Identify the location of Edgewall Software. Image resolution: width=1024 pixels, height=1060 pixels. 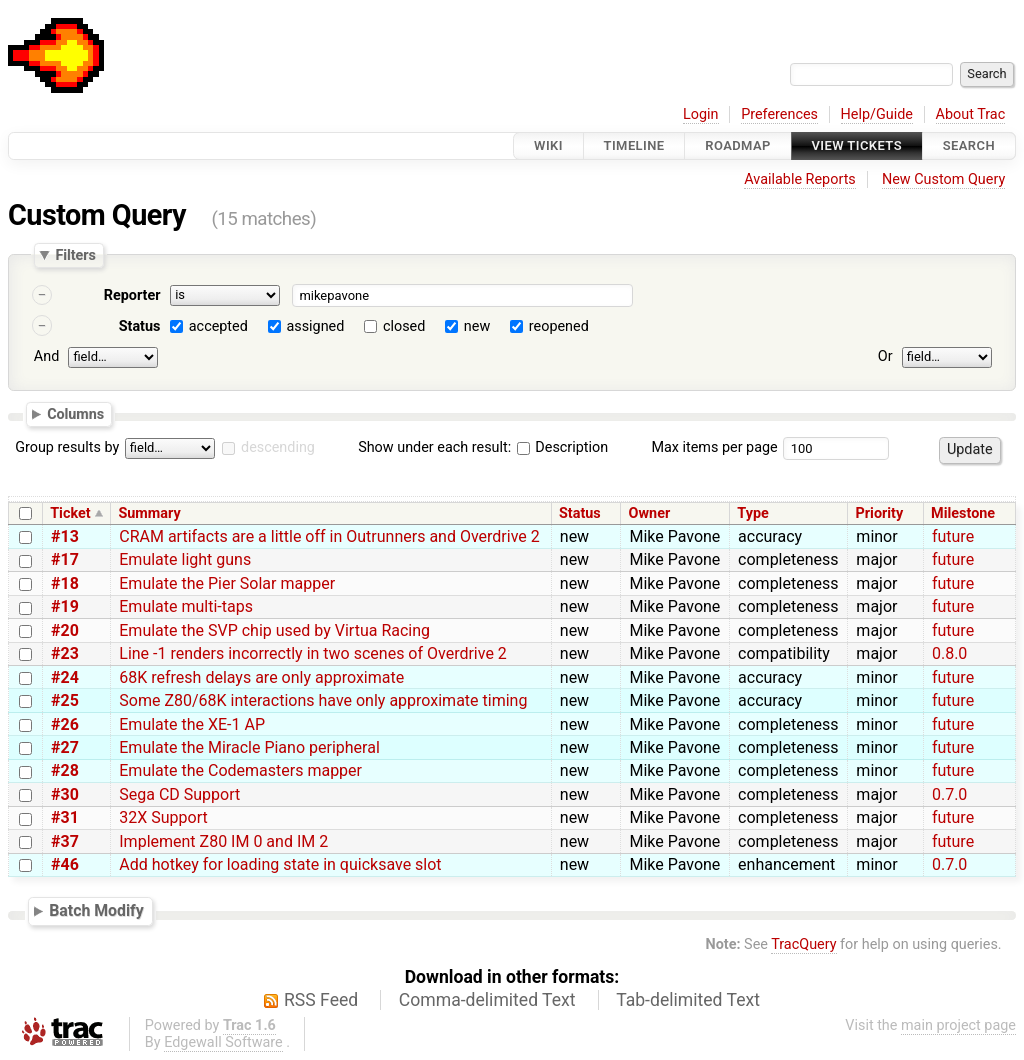
(223, 1042).